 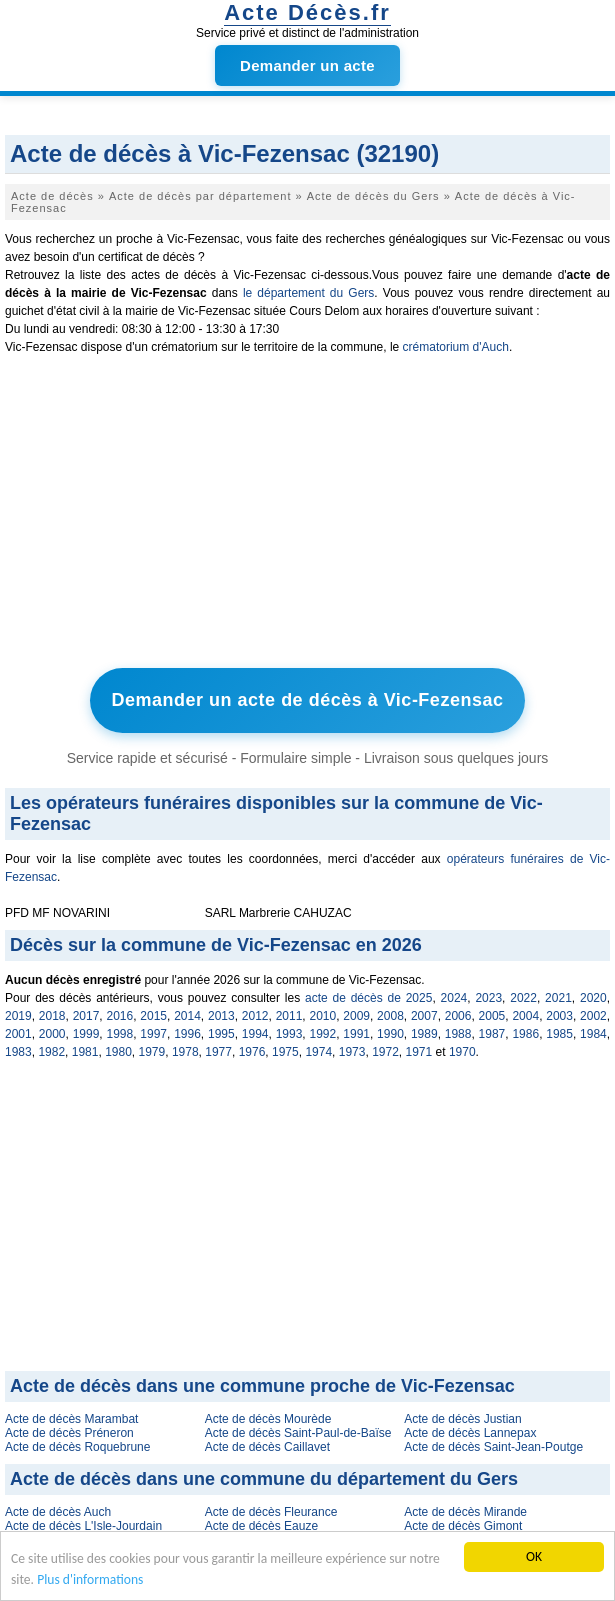 What do you see at coordinates (118, 1052) in the screenshot?
I see `1980` at bounding box center [118, 1052].